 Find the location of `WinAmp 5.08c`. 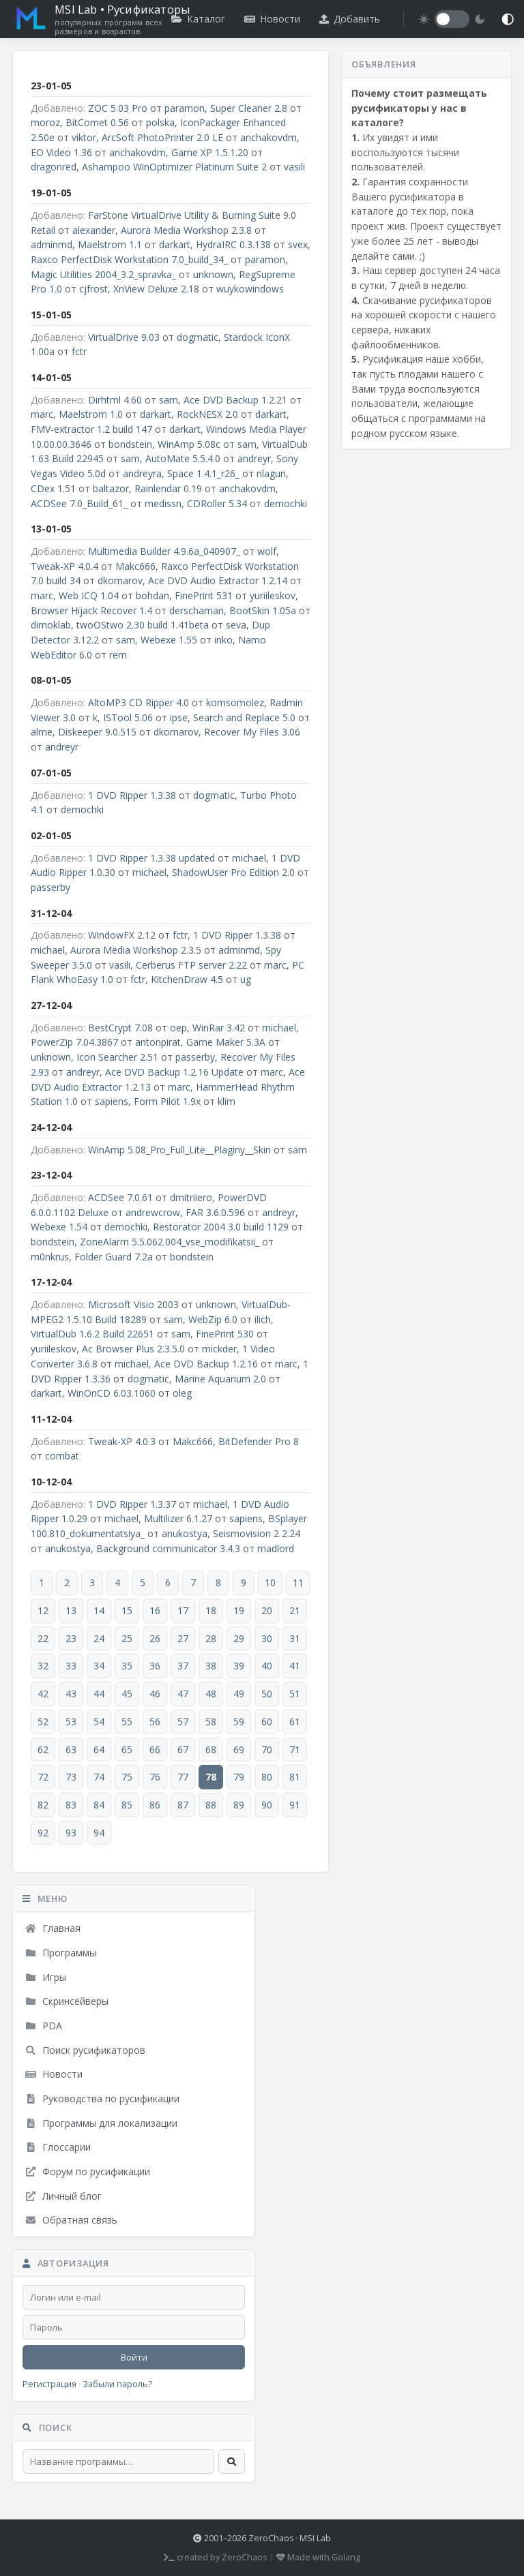

WinAmp 5.08c is located at coordinates (189, 444).